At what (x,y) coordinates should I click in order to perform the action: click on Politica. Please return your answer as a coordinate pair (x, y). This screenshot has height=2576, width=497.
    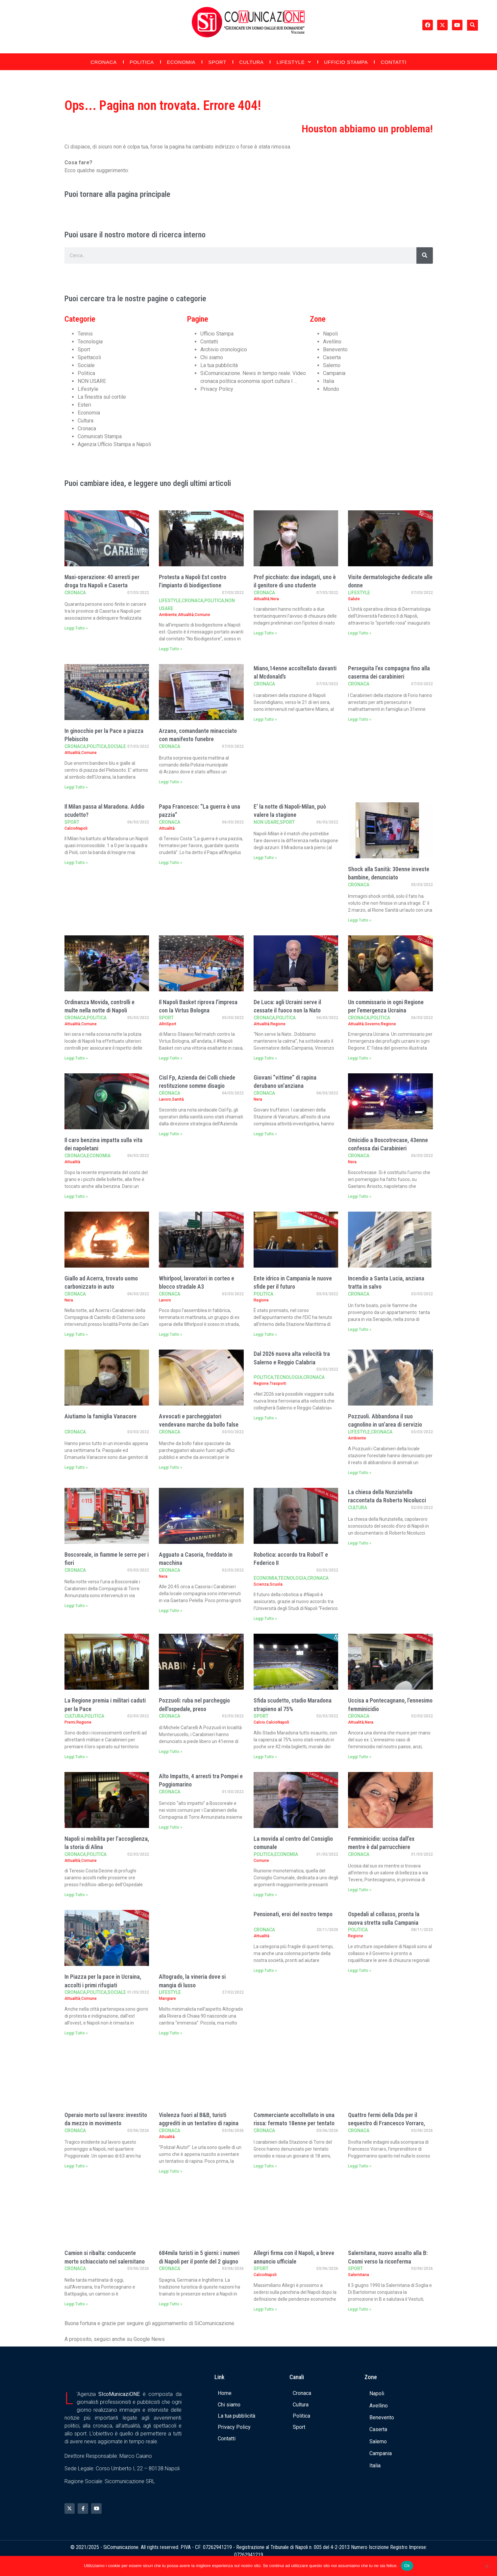
    Looking at the image, I should click on (142, 62).